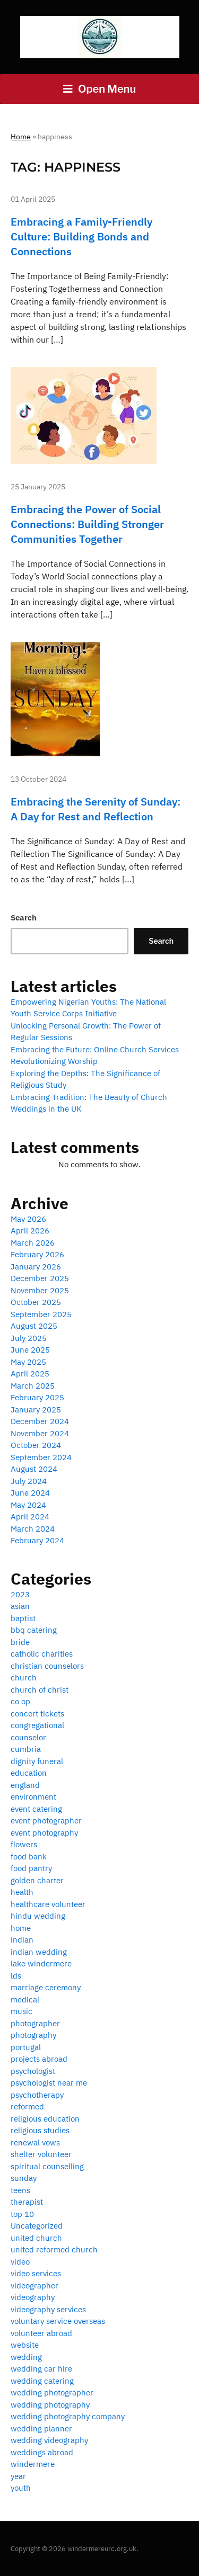 This screenshot has width=199, height=2576. I want to click on baptist, so click(23, 1618).